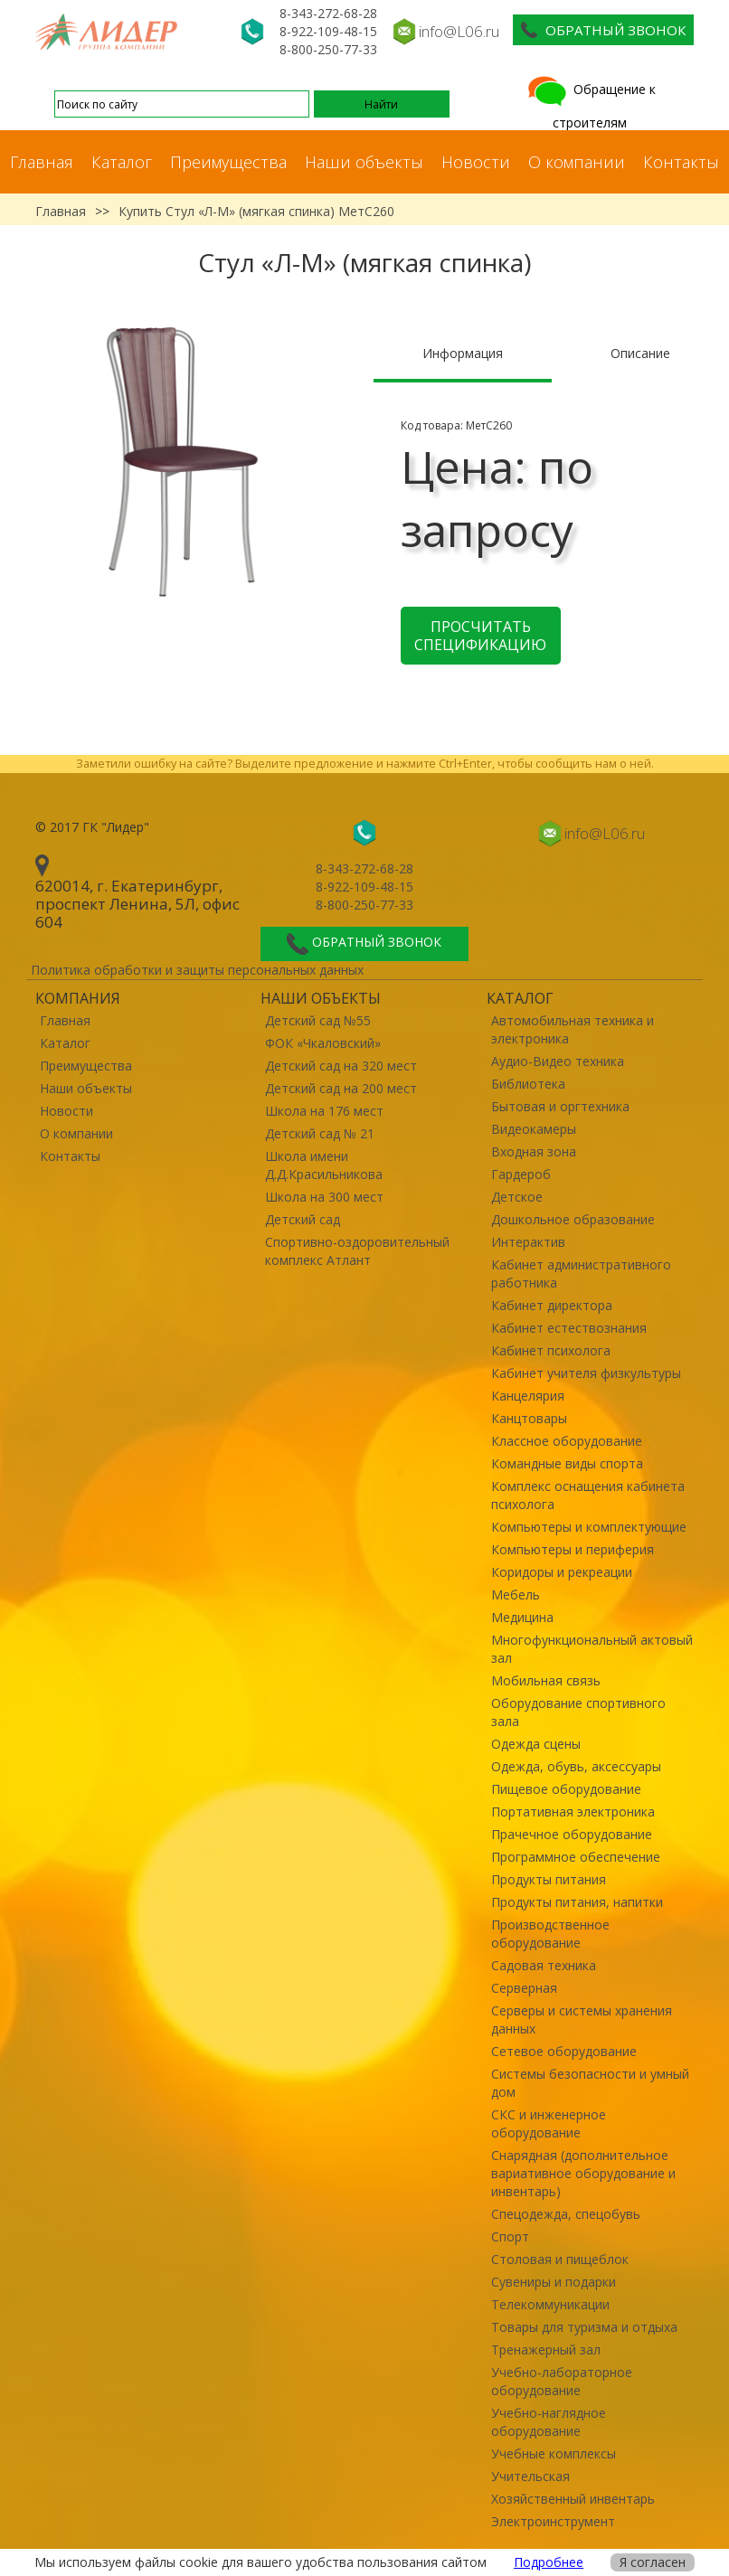 This screenshot has width=729, height=2576. What do you see at coordinates (550, 1933) in the screenshot?
I see `Производственное оборудование` at bounding box center [550, 1933].